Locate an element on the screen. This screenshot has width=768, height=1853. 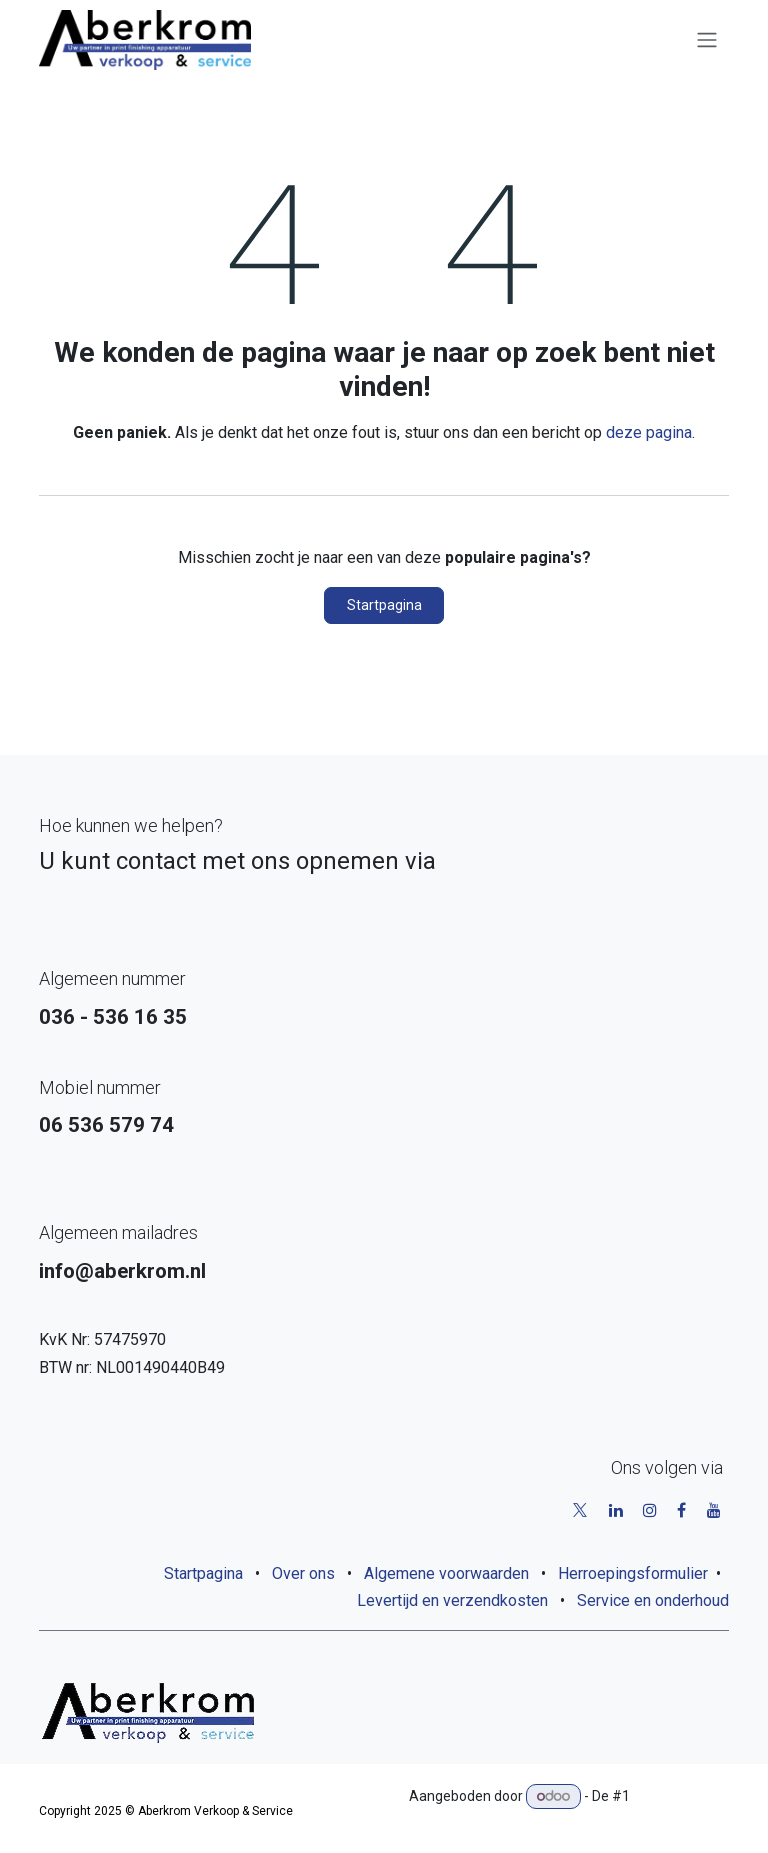
deze pagina is located at coordinates (649, 432).